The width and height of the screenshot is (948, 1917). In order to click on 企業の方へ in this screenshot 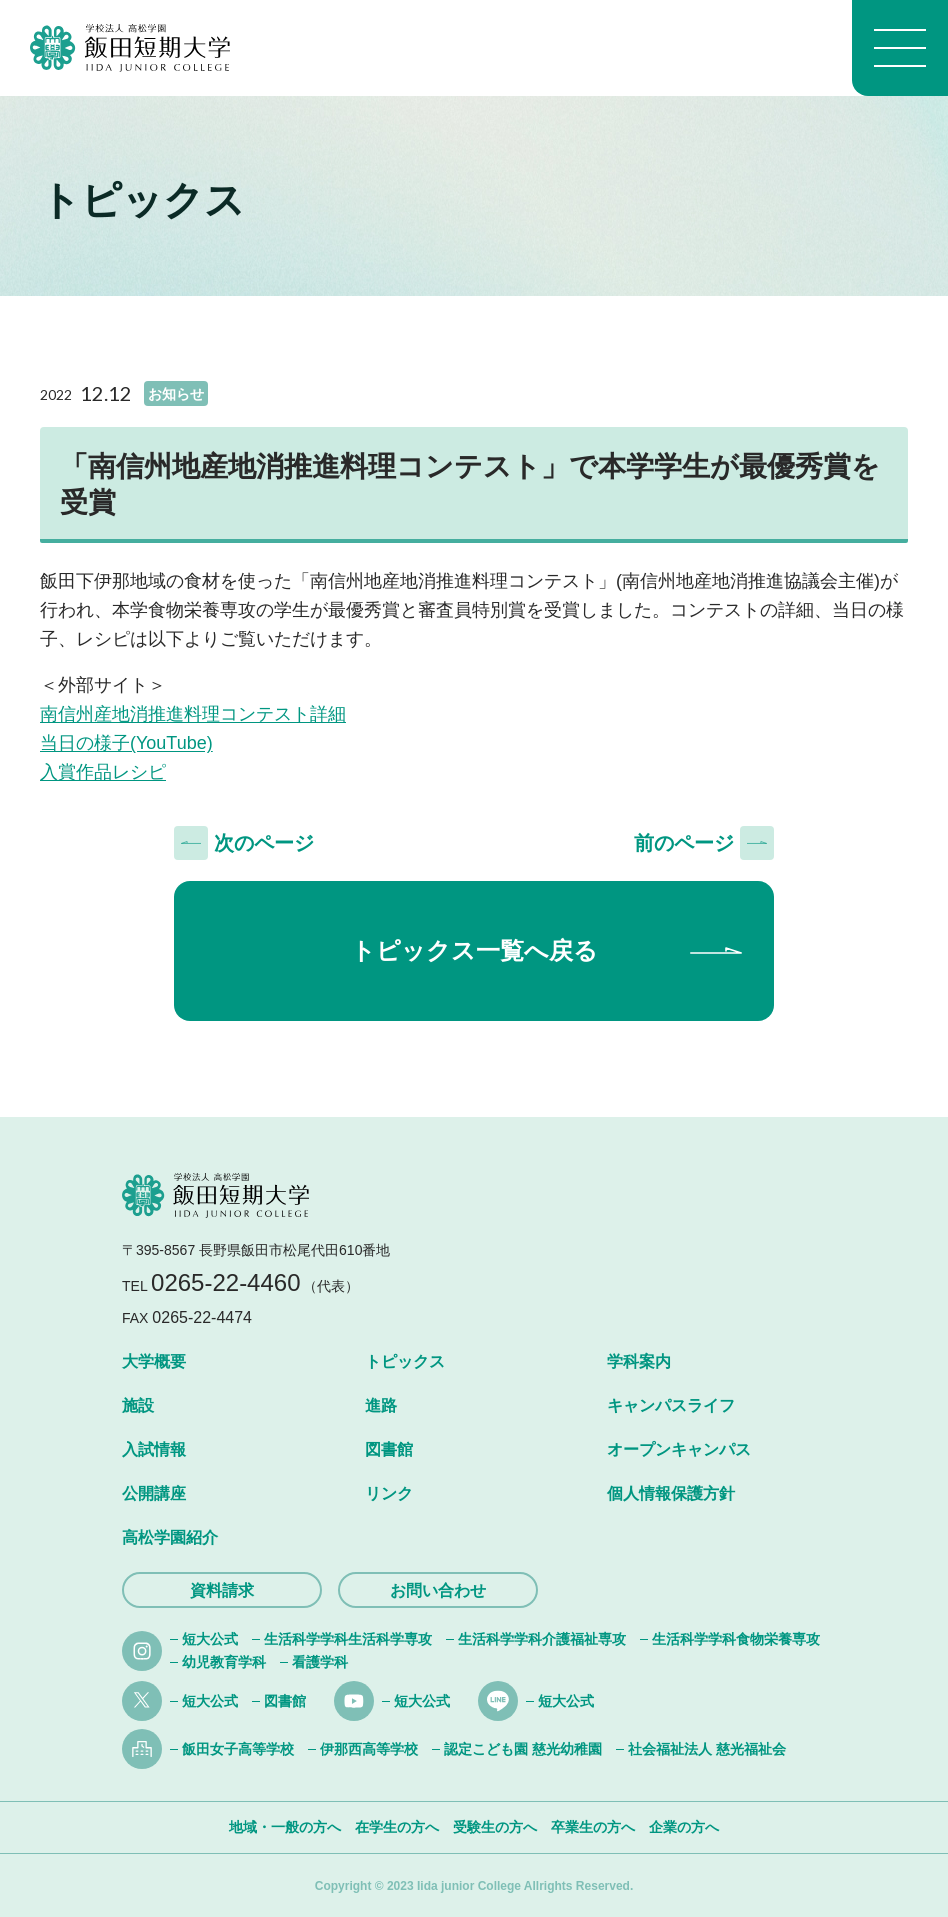, I will do `click(684, 1827)`.